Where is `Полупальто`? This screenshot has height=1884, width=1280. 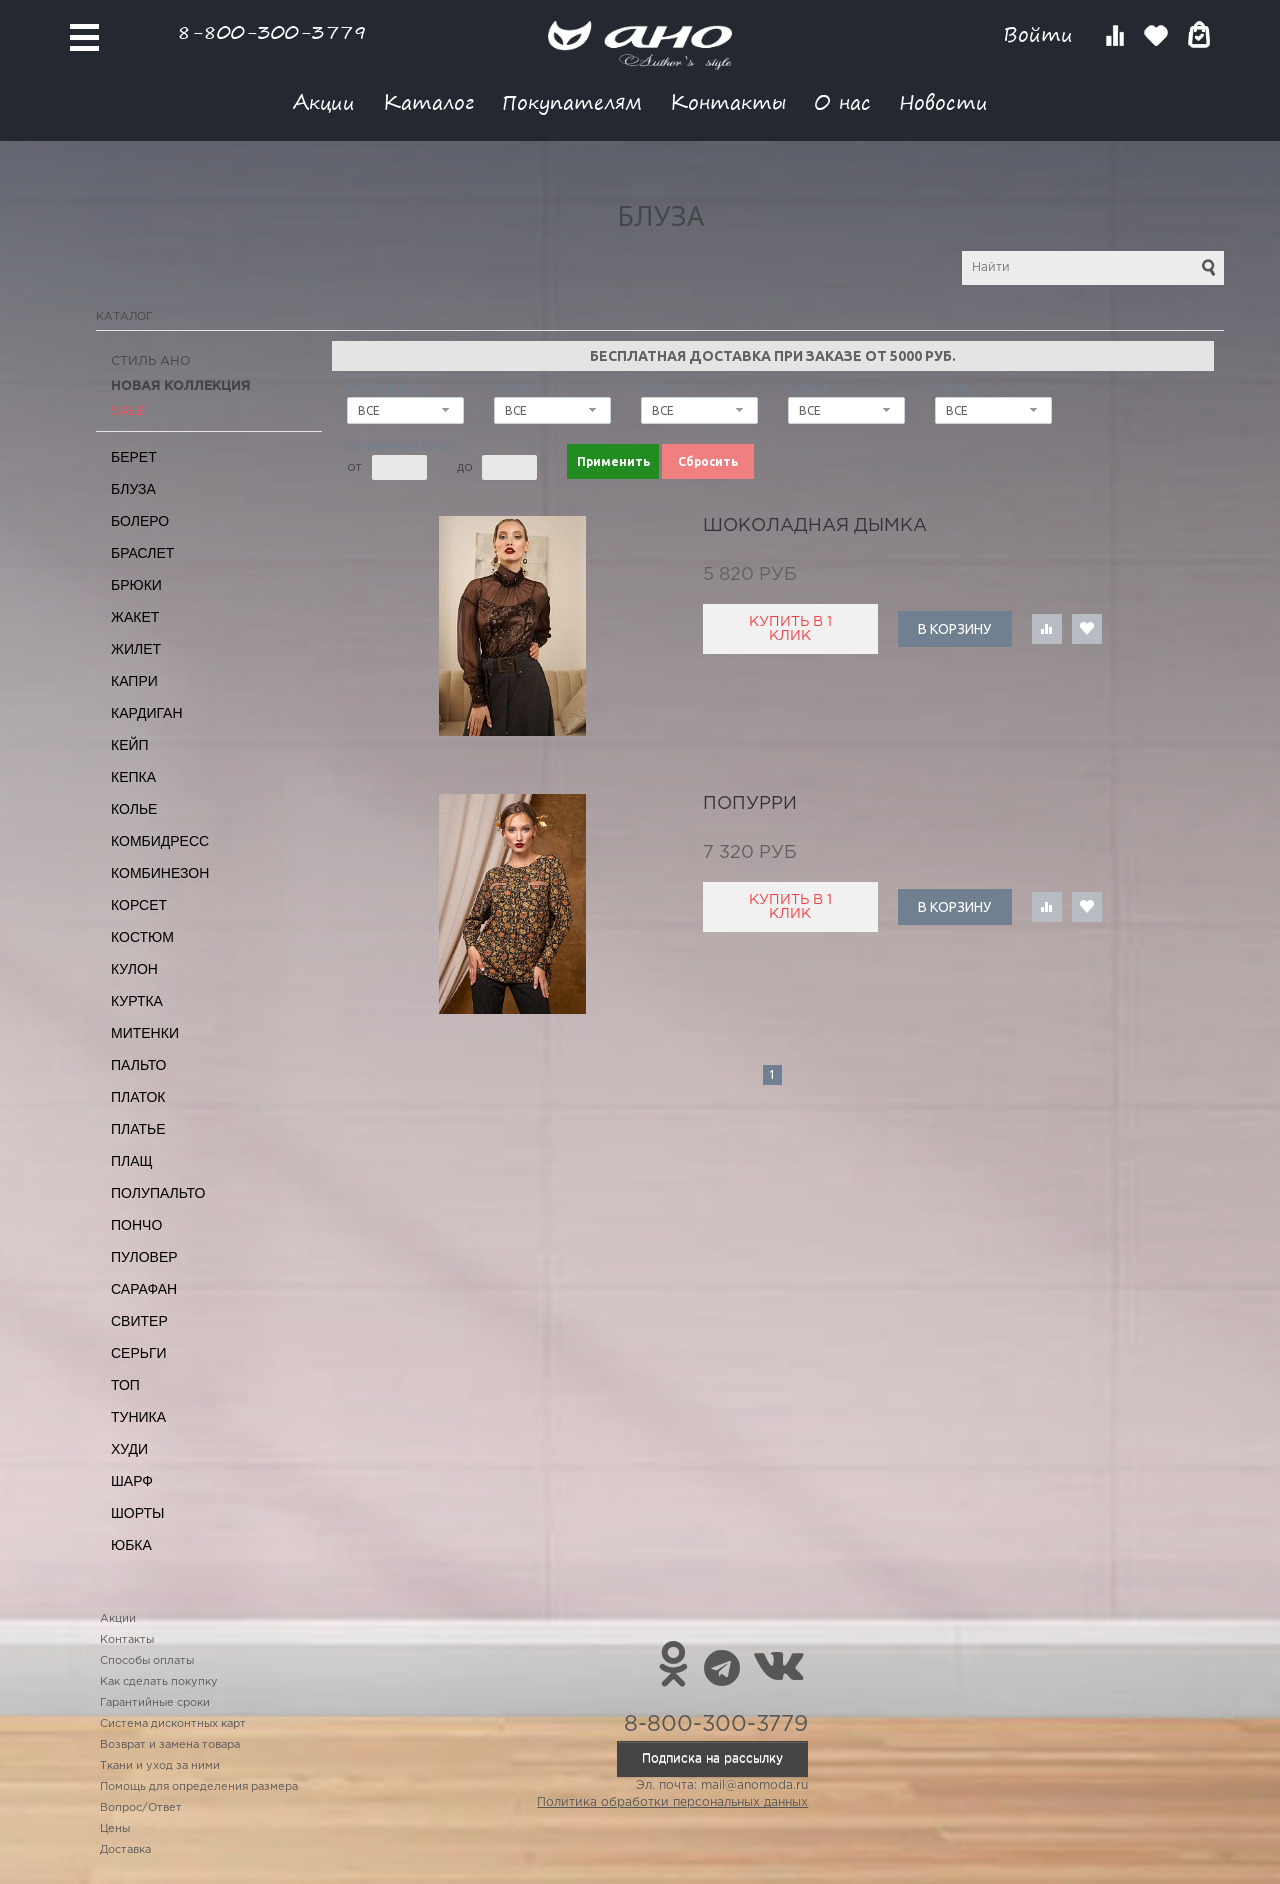
Полупальто is located at coordinates (158, 1193).